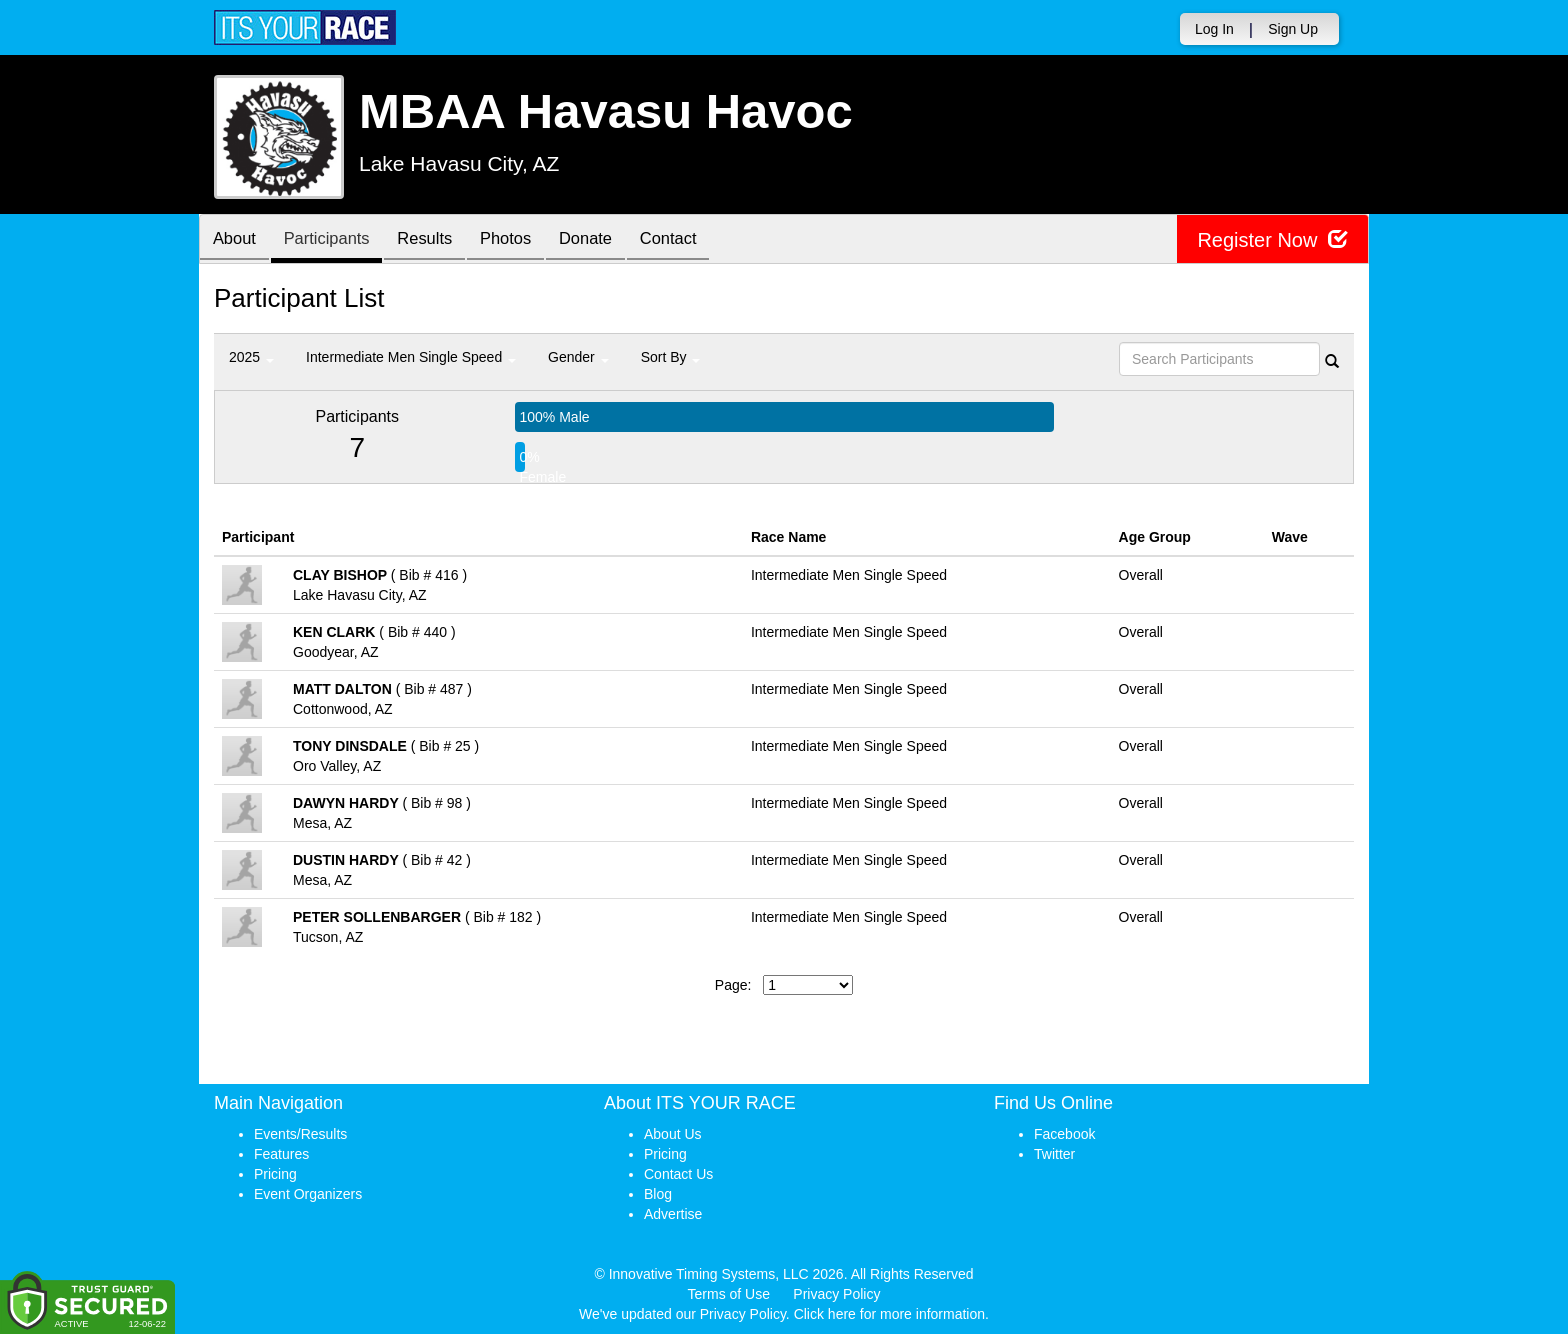 The image size is (1568, 1334). What do you see at coordinates (889, 1314) in the screenshot?
I see `Click here for more information` at bounding box center [889, 1314].